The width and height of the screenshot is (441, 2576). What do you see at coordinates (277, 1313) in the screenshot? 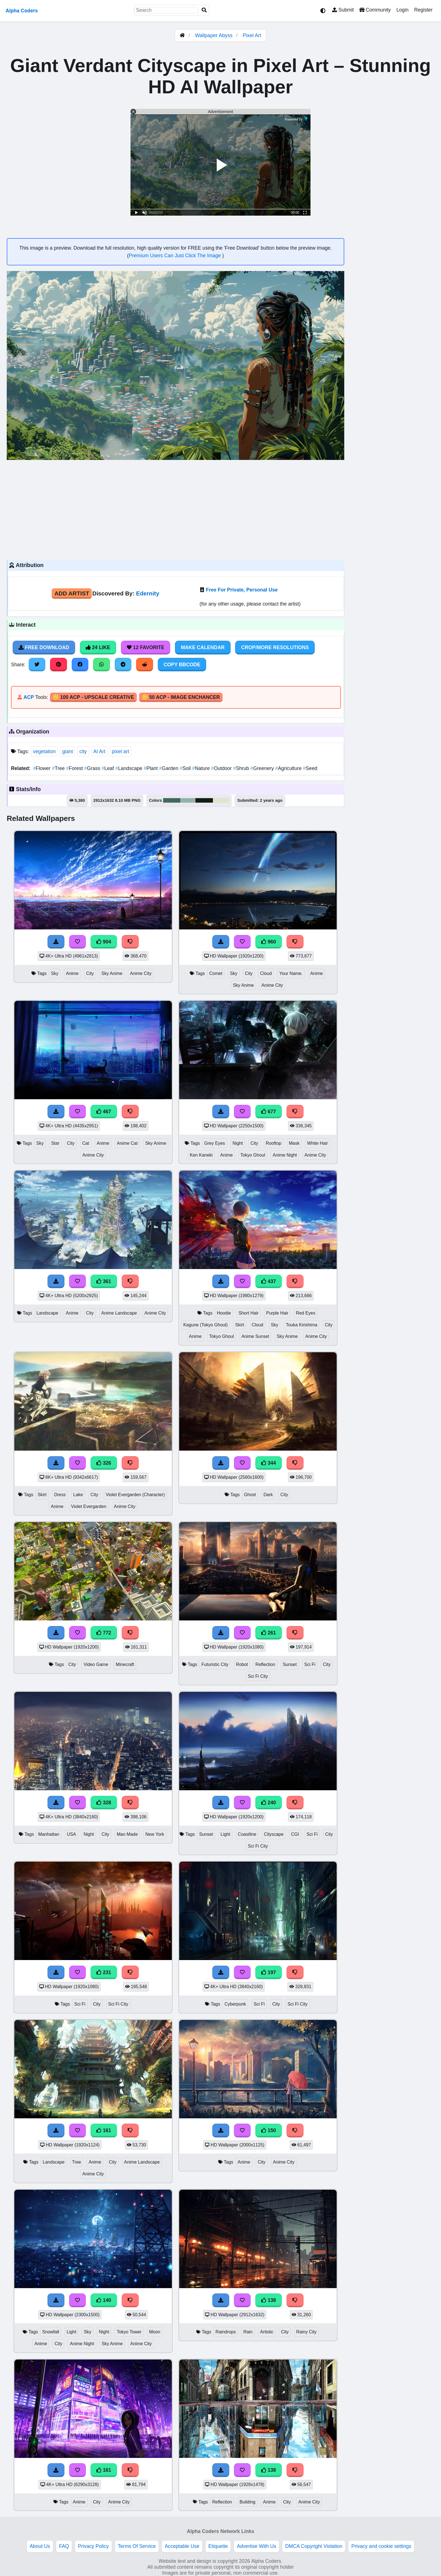
I see `Purple Hair` at bounding box center [277, 1313].